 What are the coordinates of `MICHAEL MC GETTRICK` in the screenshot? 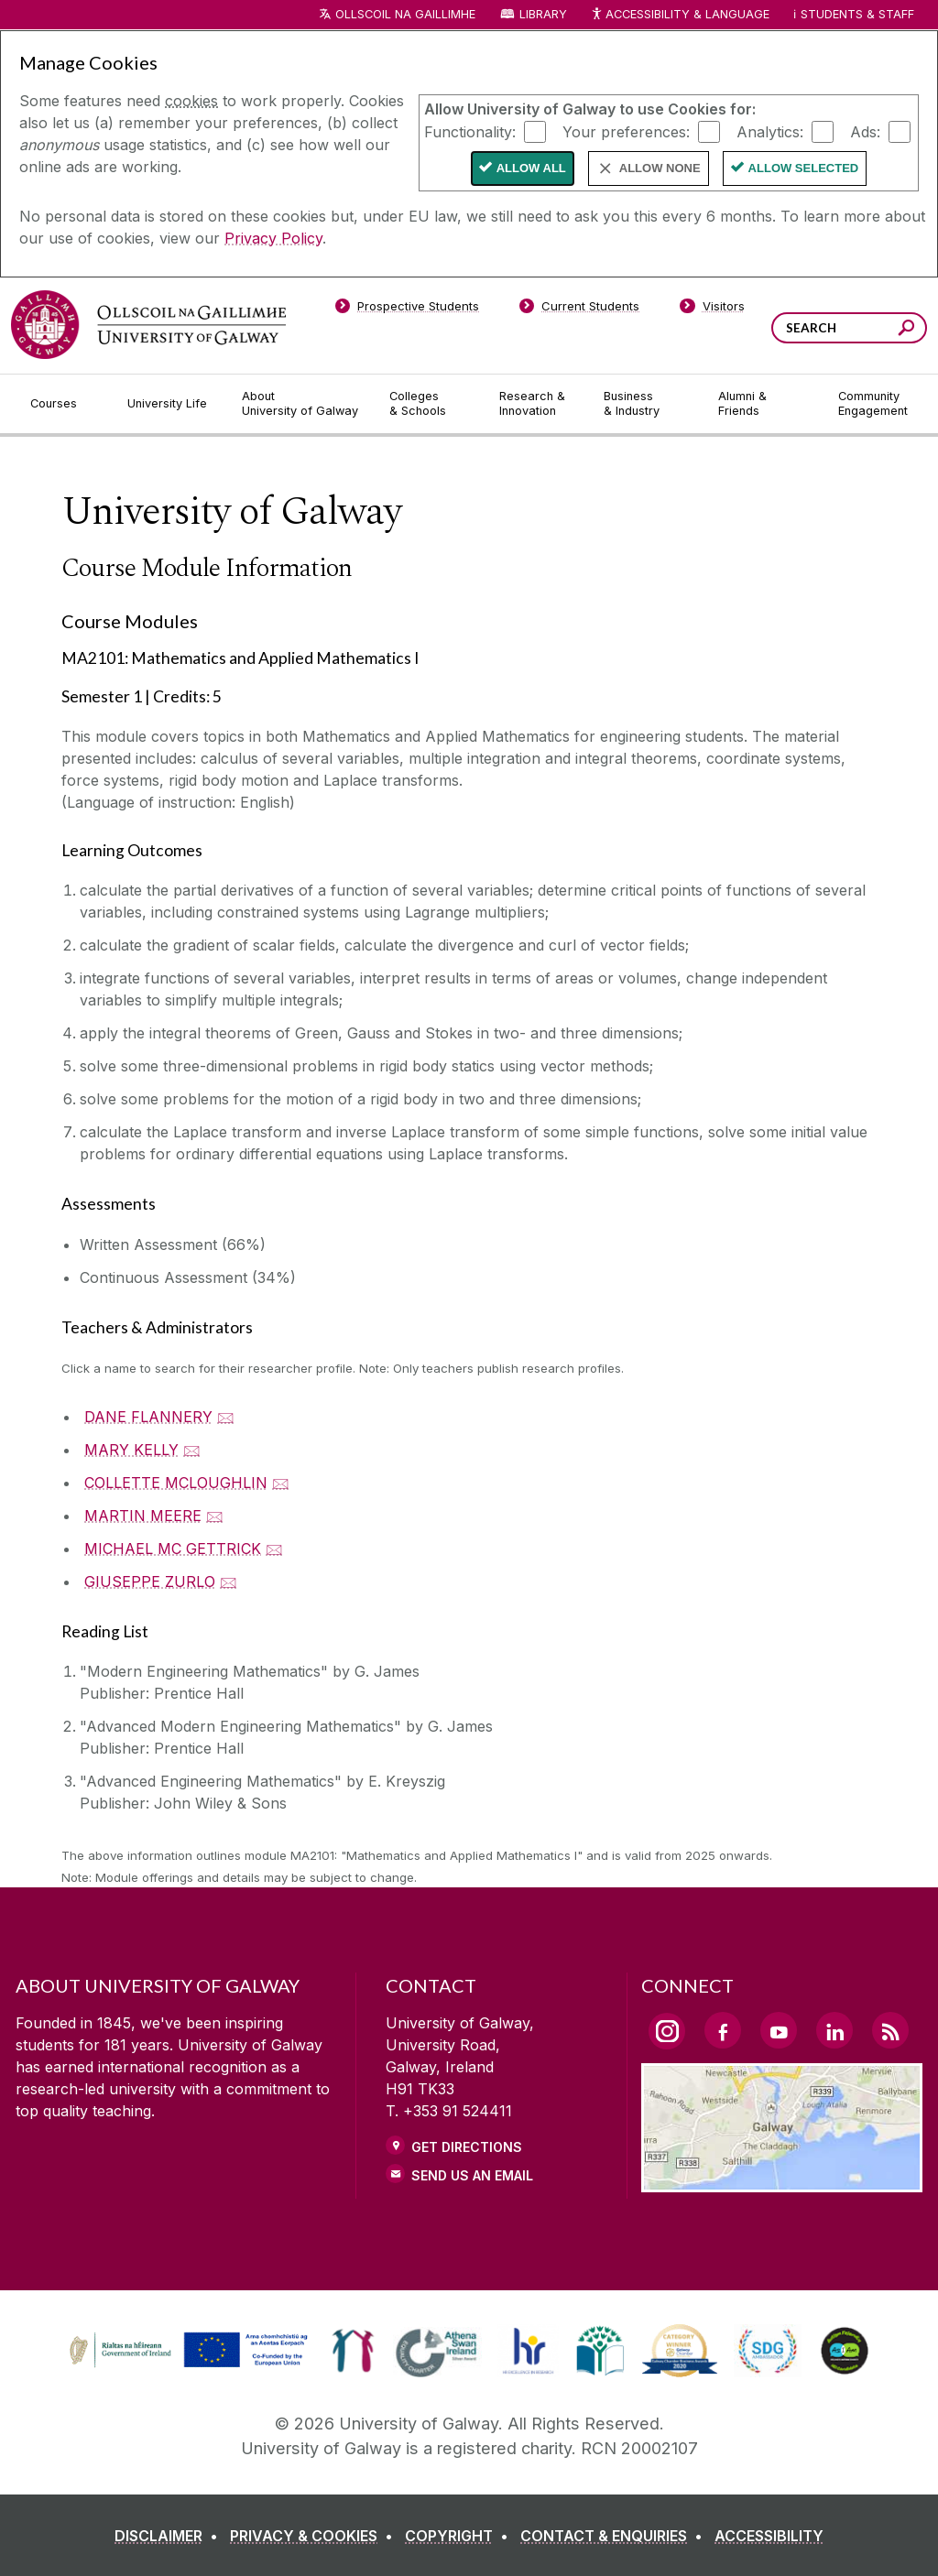 It's located at (172, 1548).